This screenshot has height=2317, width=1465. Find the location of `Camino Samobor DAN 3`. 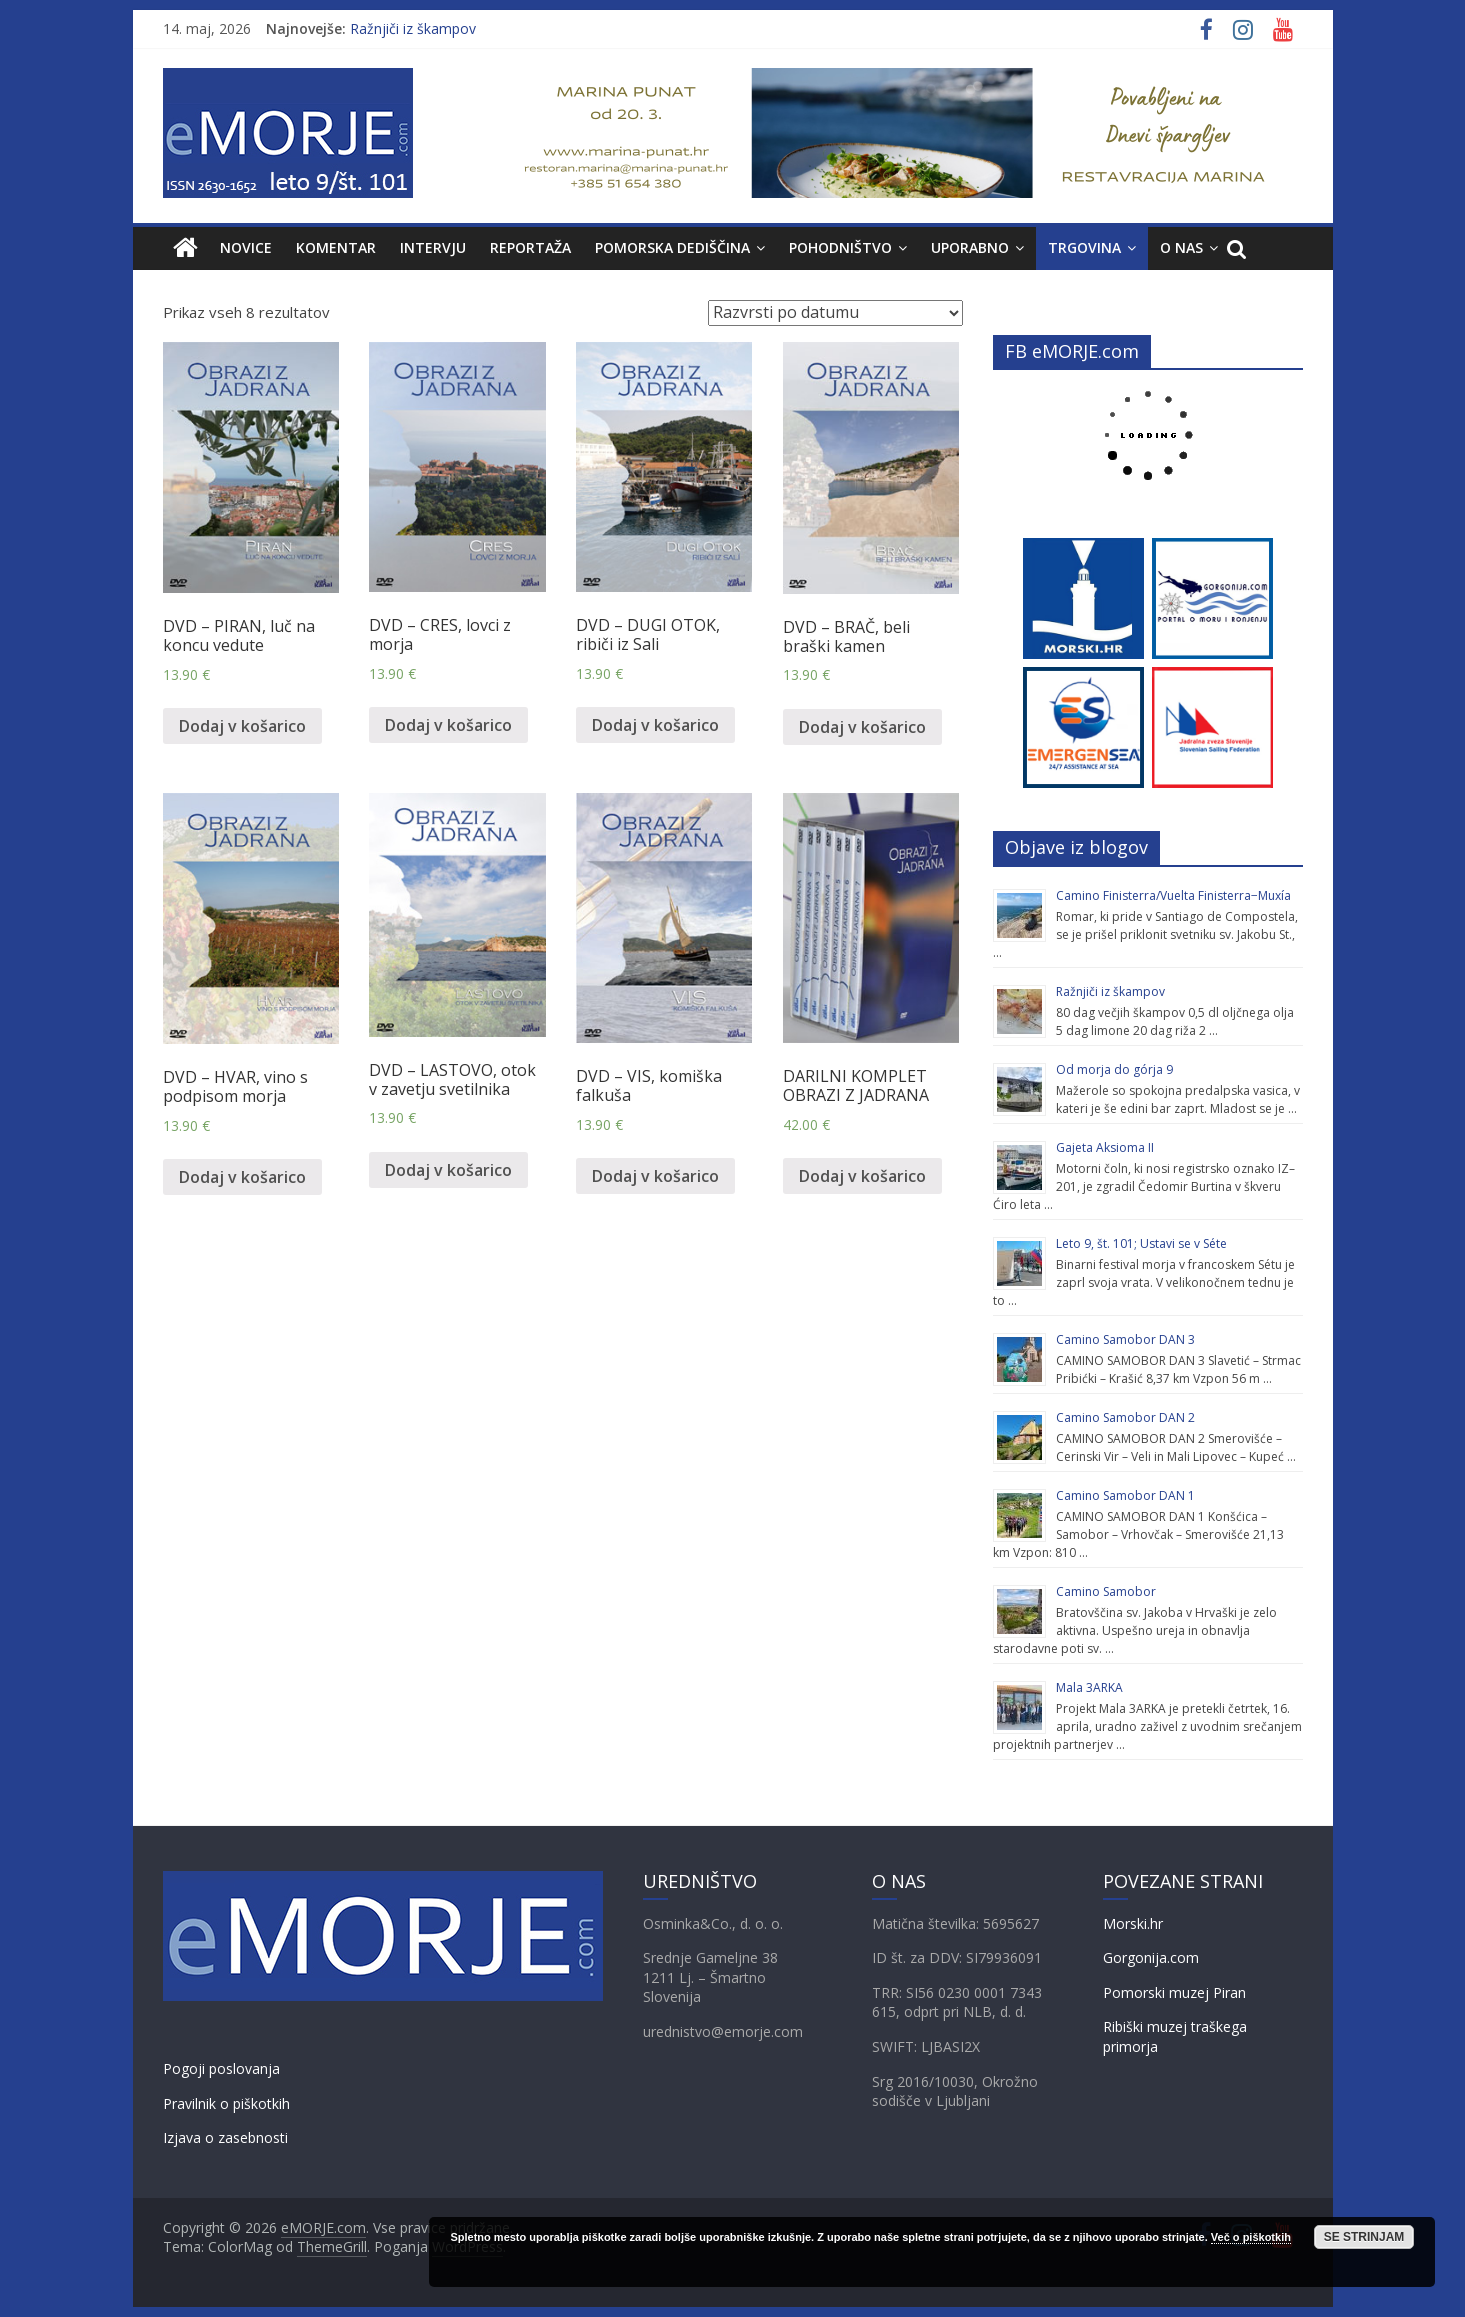

Camino Samobor DAN 3 is located at coordinates (1125, 1339).